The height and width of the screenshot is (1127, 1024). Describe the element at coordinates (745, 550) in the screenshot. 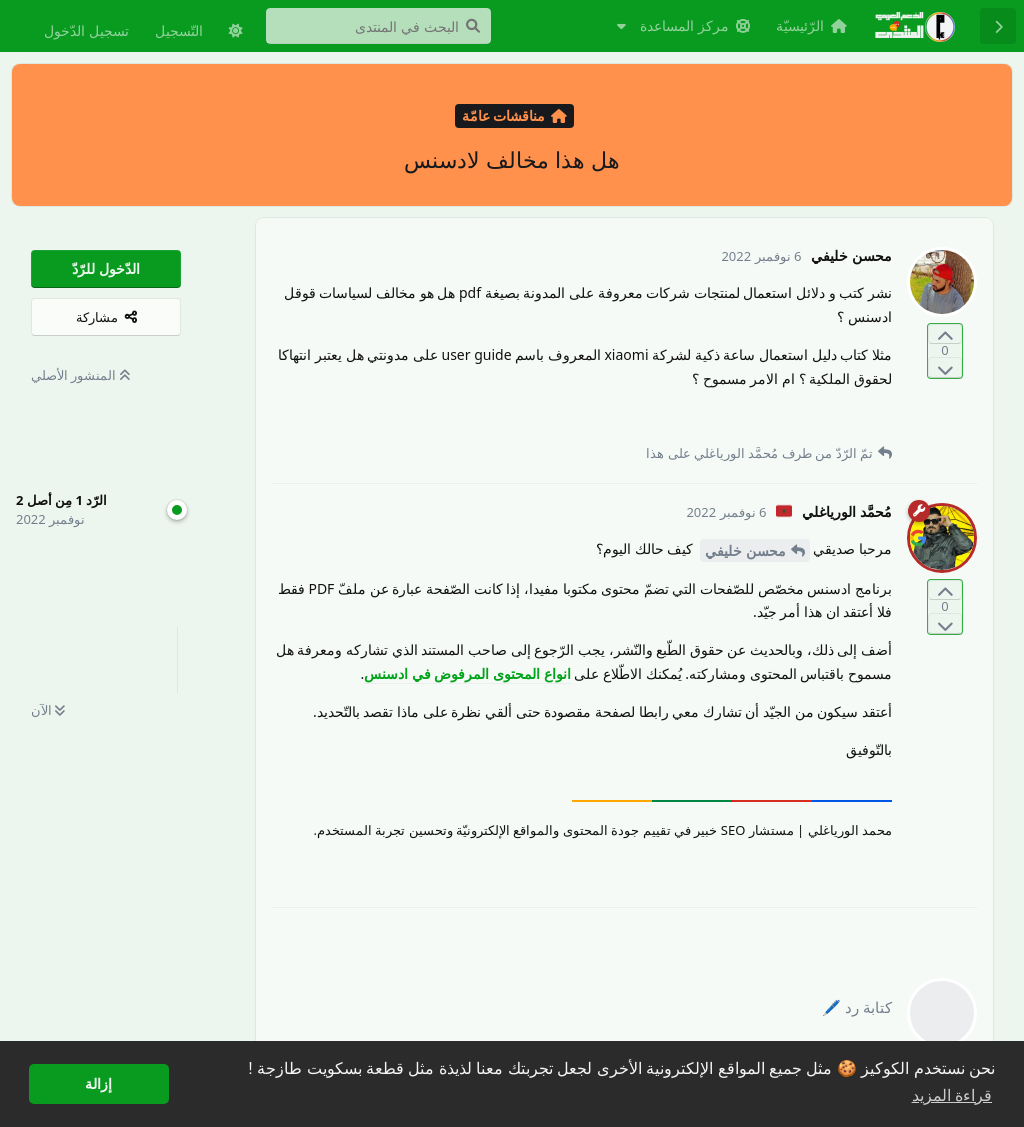

I see `محسن خليفي` at that location.